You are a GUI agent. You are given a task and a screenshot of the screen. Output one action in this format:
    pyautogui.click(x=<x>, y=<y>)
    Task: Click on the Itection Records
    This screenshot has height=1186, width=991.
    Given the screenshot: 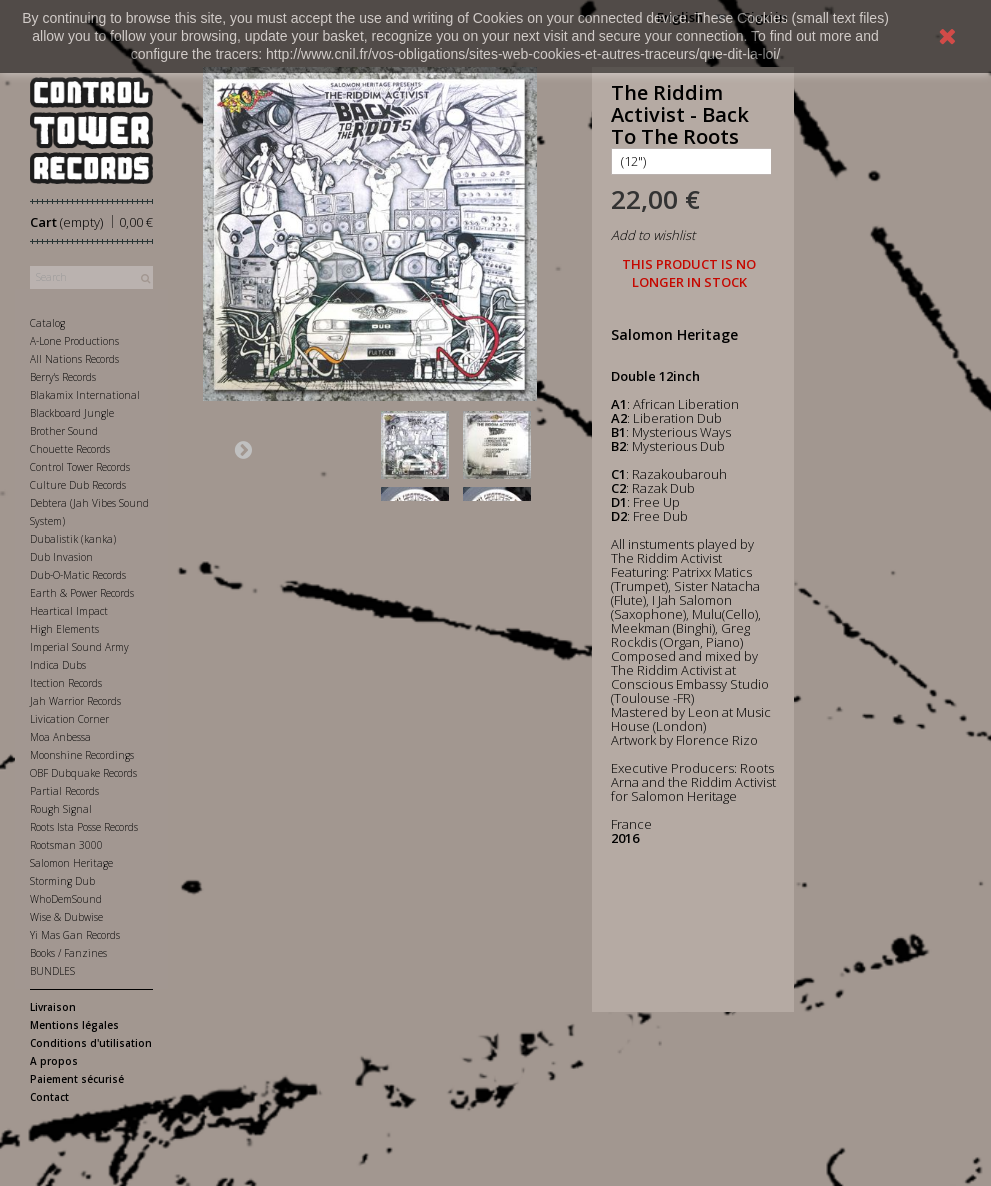 What is the action you would take?
    pyautogui.click(x=66, y=683)
    